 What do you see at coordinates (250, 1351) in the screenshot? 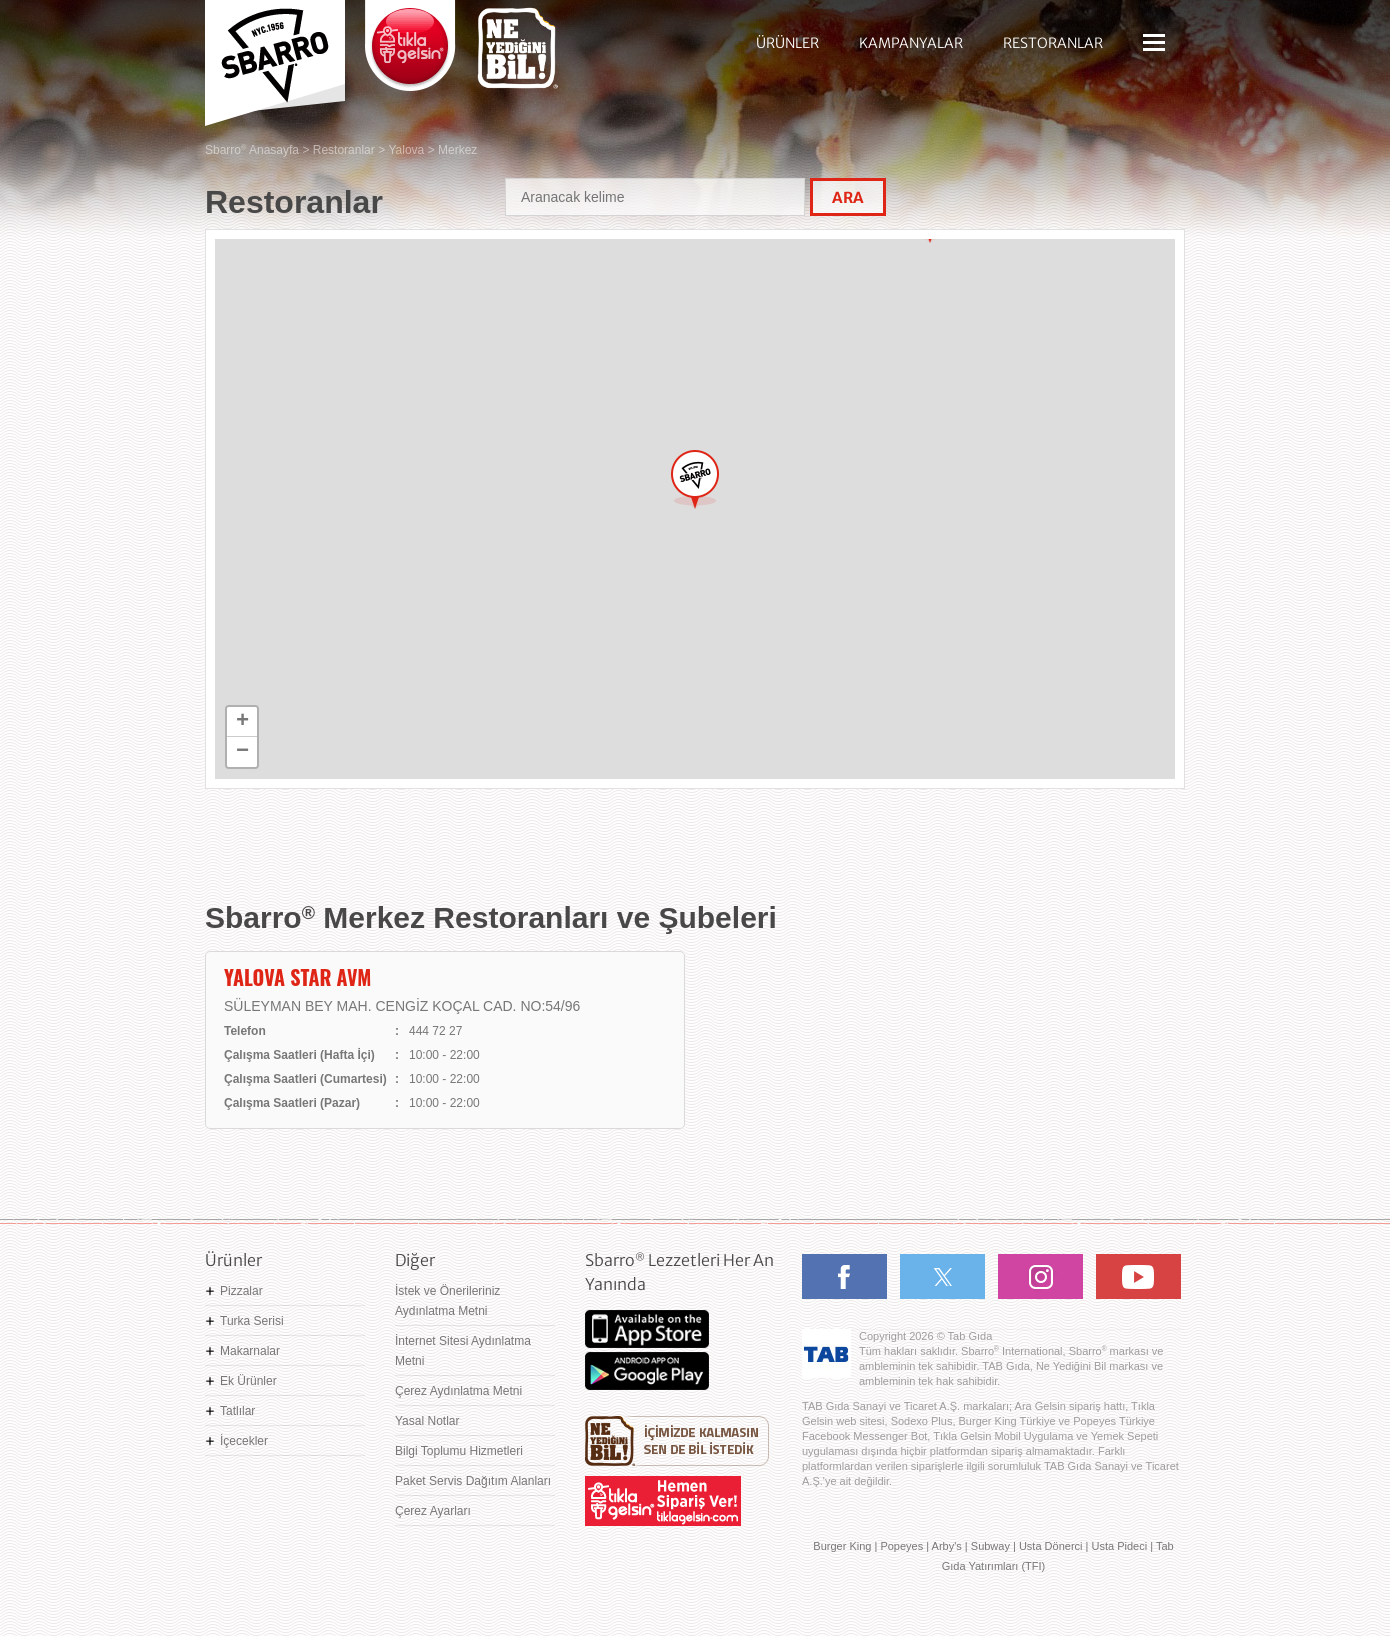
I see `Makarnalar` at bounding box center [250, 1351].